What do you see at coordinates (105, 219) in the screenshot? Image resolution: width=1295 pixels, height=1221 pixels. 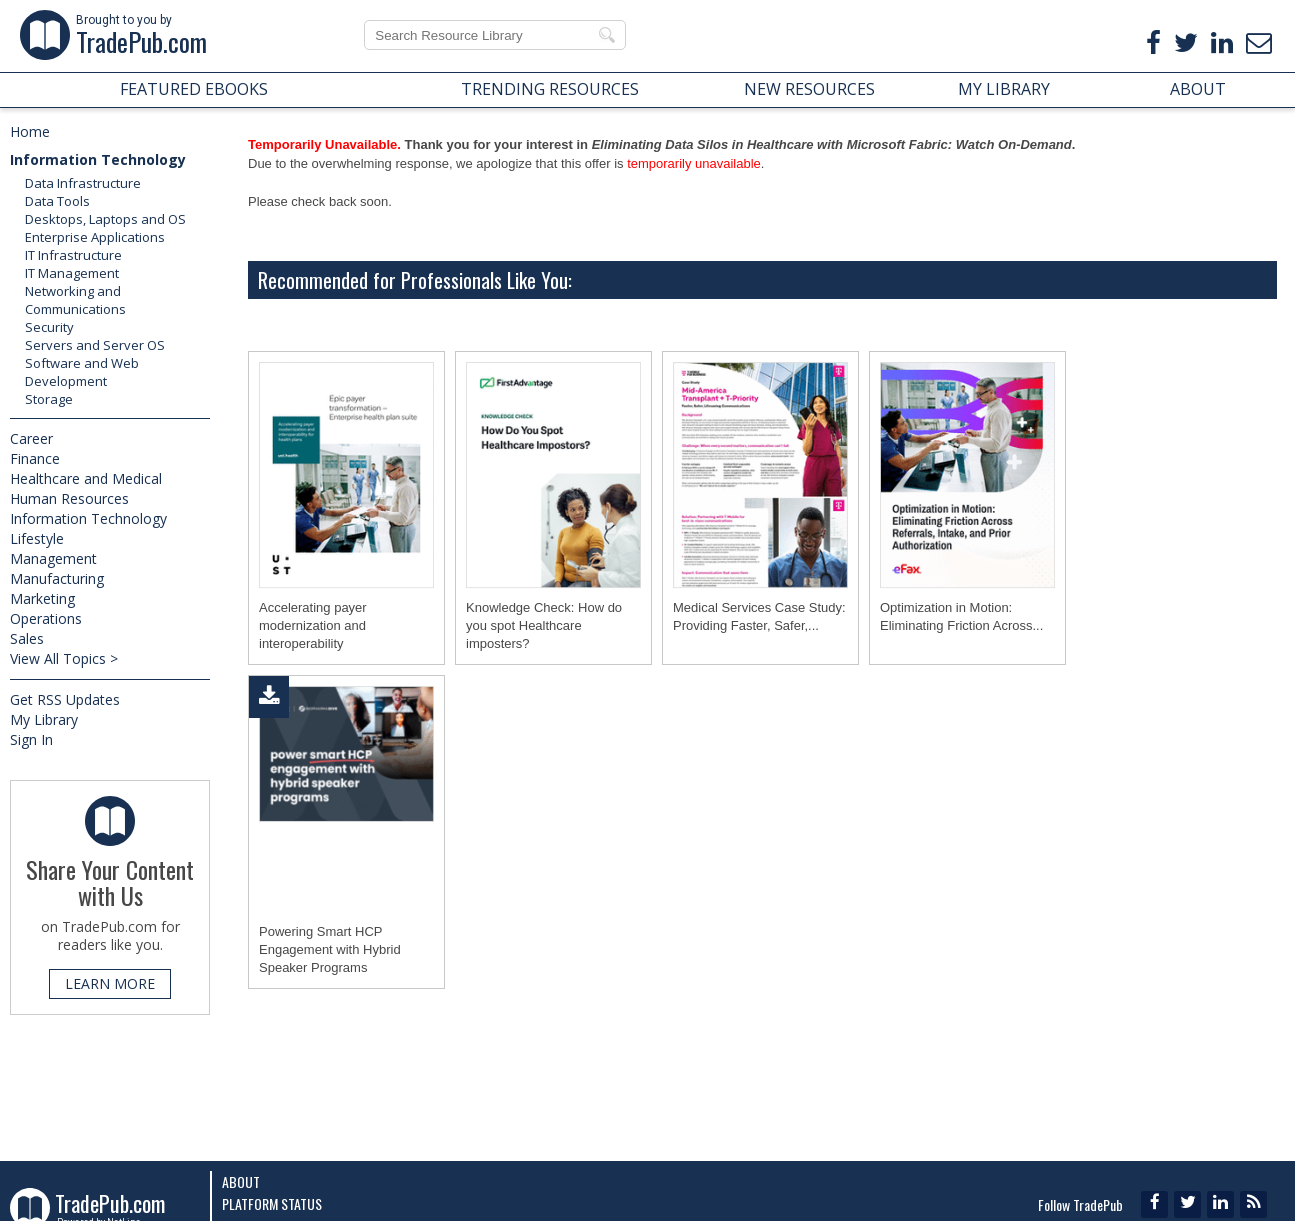 I see `Desktops, Laptops and OS` at bounding box center [105, 219].